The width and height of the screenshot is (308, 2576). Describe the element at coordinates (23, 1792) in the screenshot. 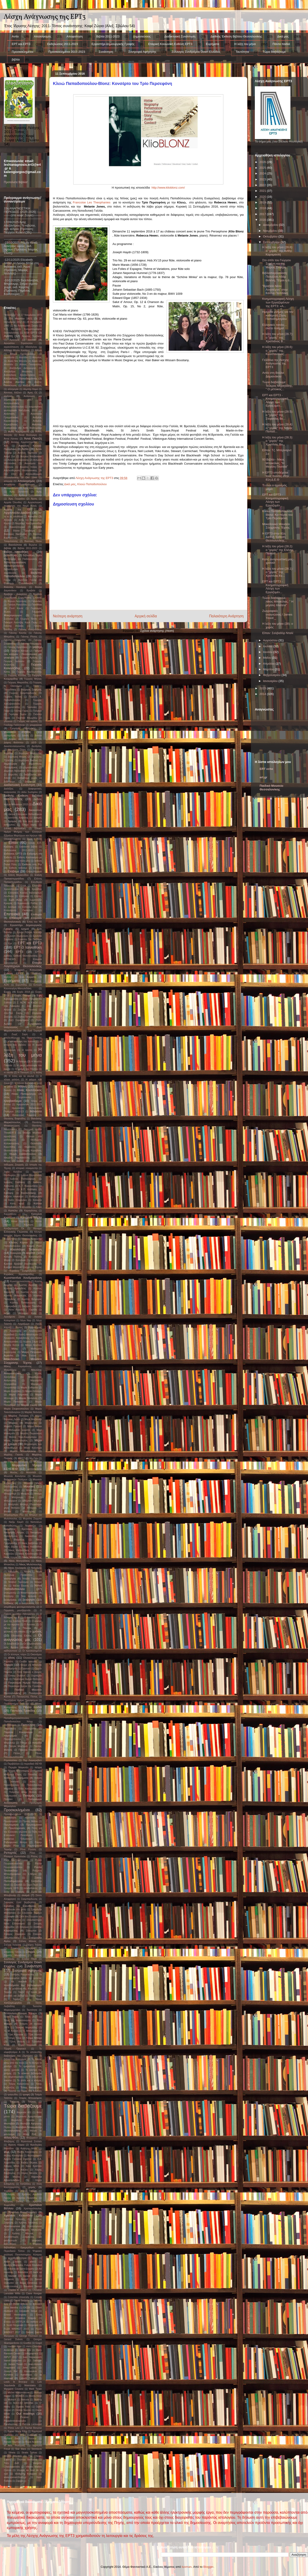

I see `Πολυξένη Αδάμ Βελένη` at that location.